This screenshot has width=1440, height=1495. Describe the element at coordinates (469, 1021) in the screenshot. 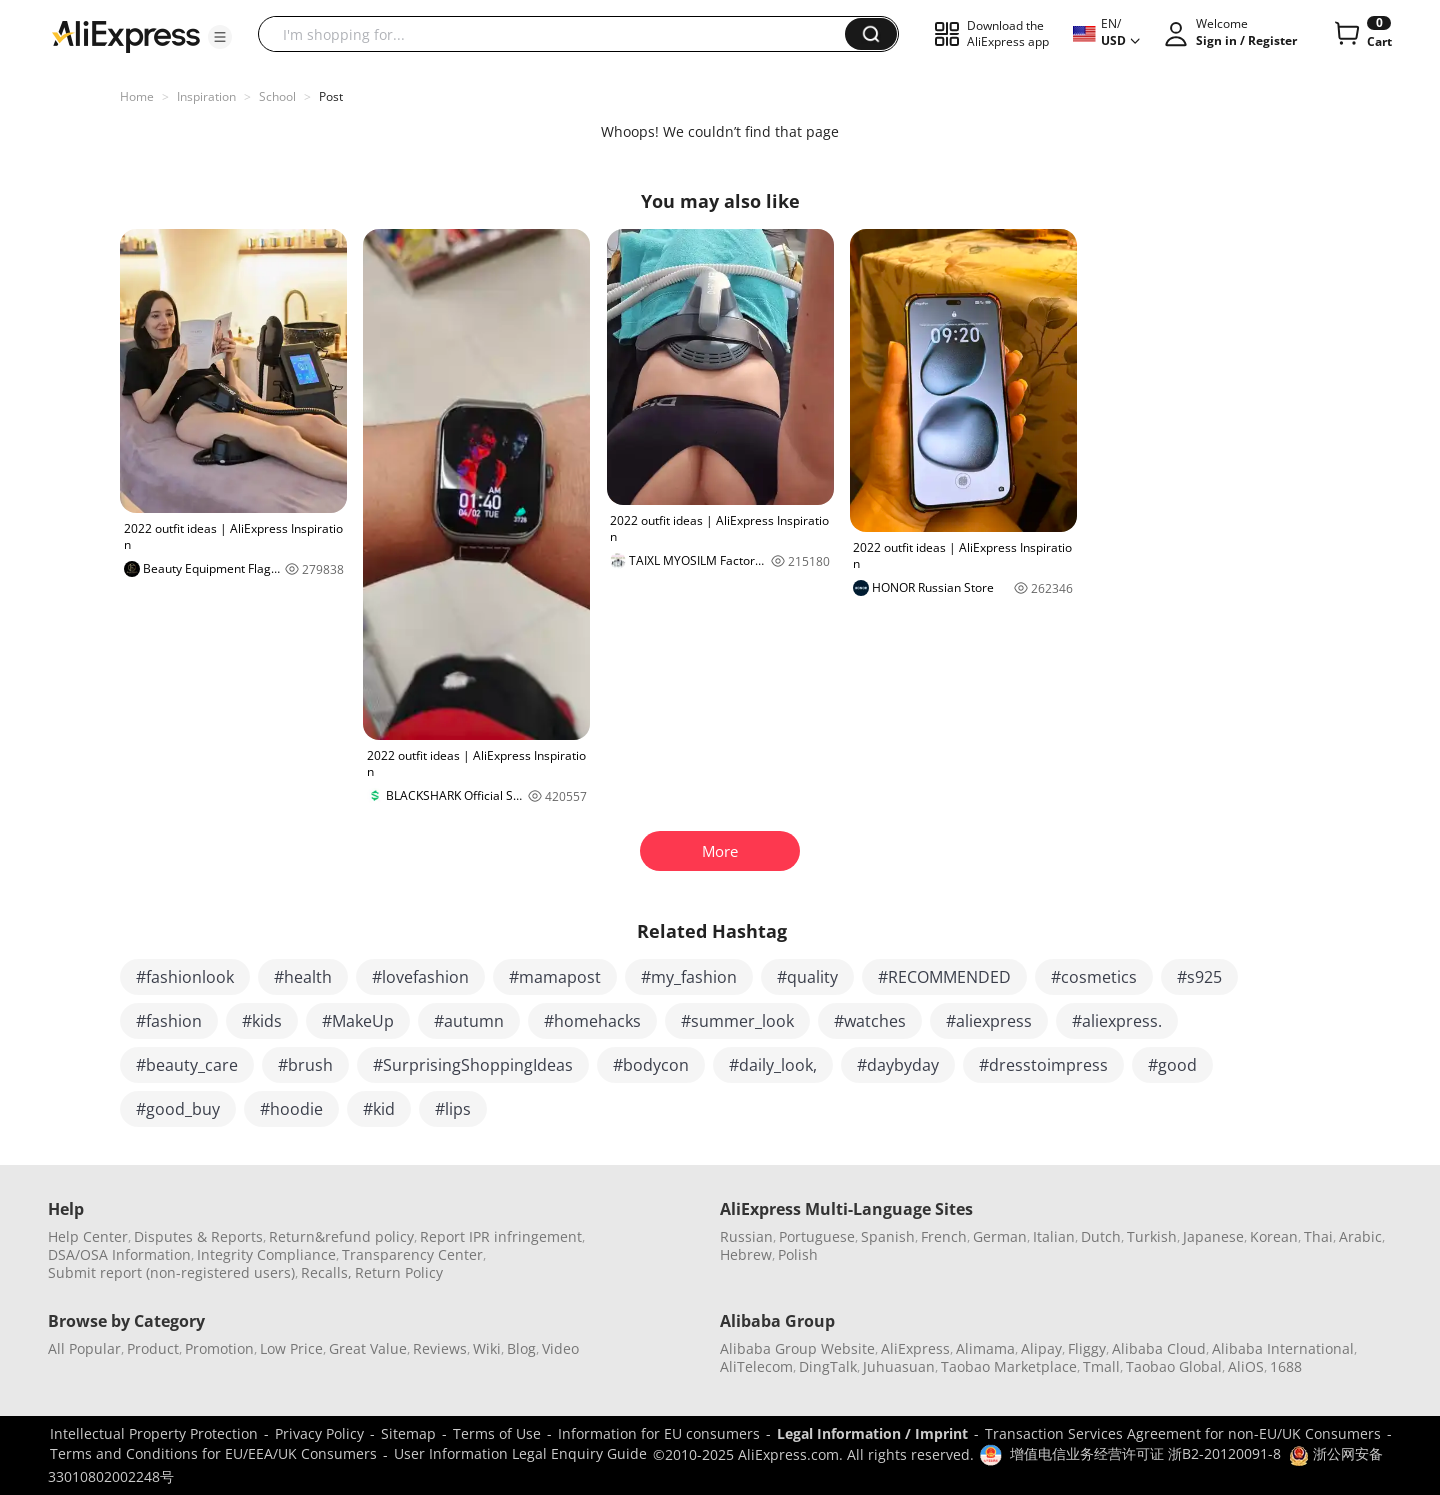

I see `#autumn` at that location.